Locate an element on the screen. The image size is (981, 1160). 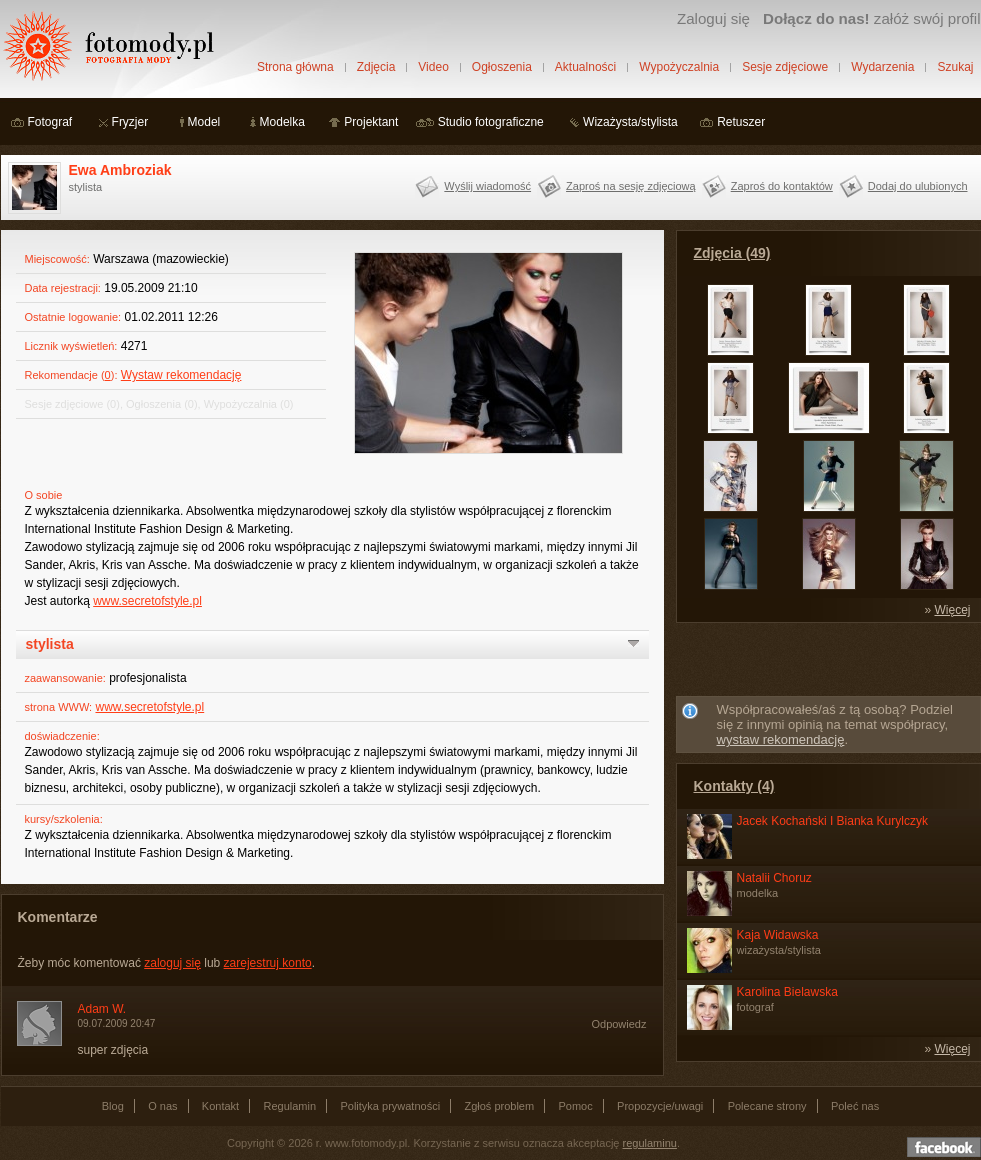
Zaproś do kontaktów is located at coordinates (782, 186).